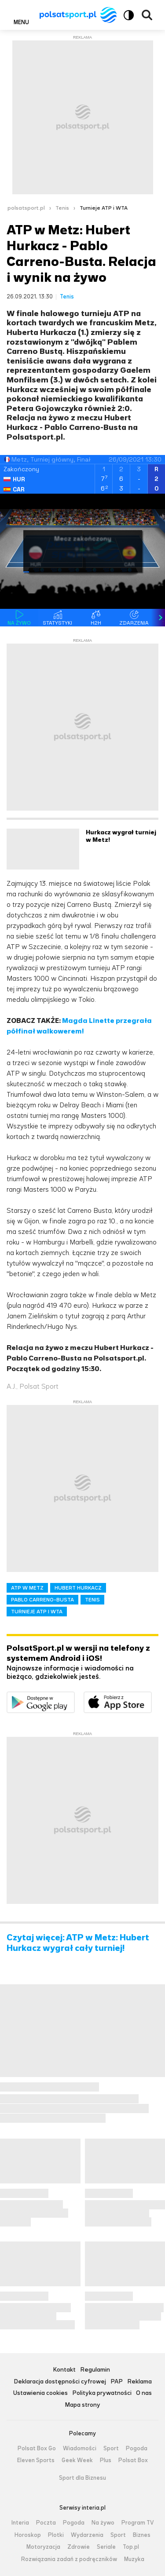  I want to click on Dostępne w Google Play [Pobierz aplikację Polsat Sport z Google Play], so click(74, 1697).